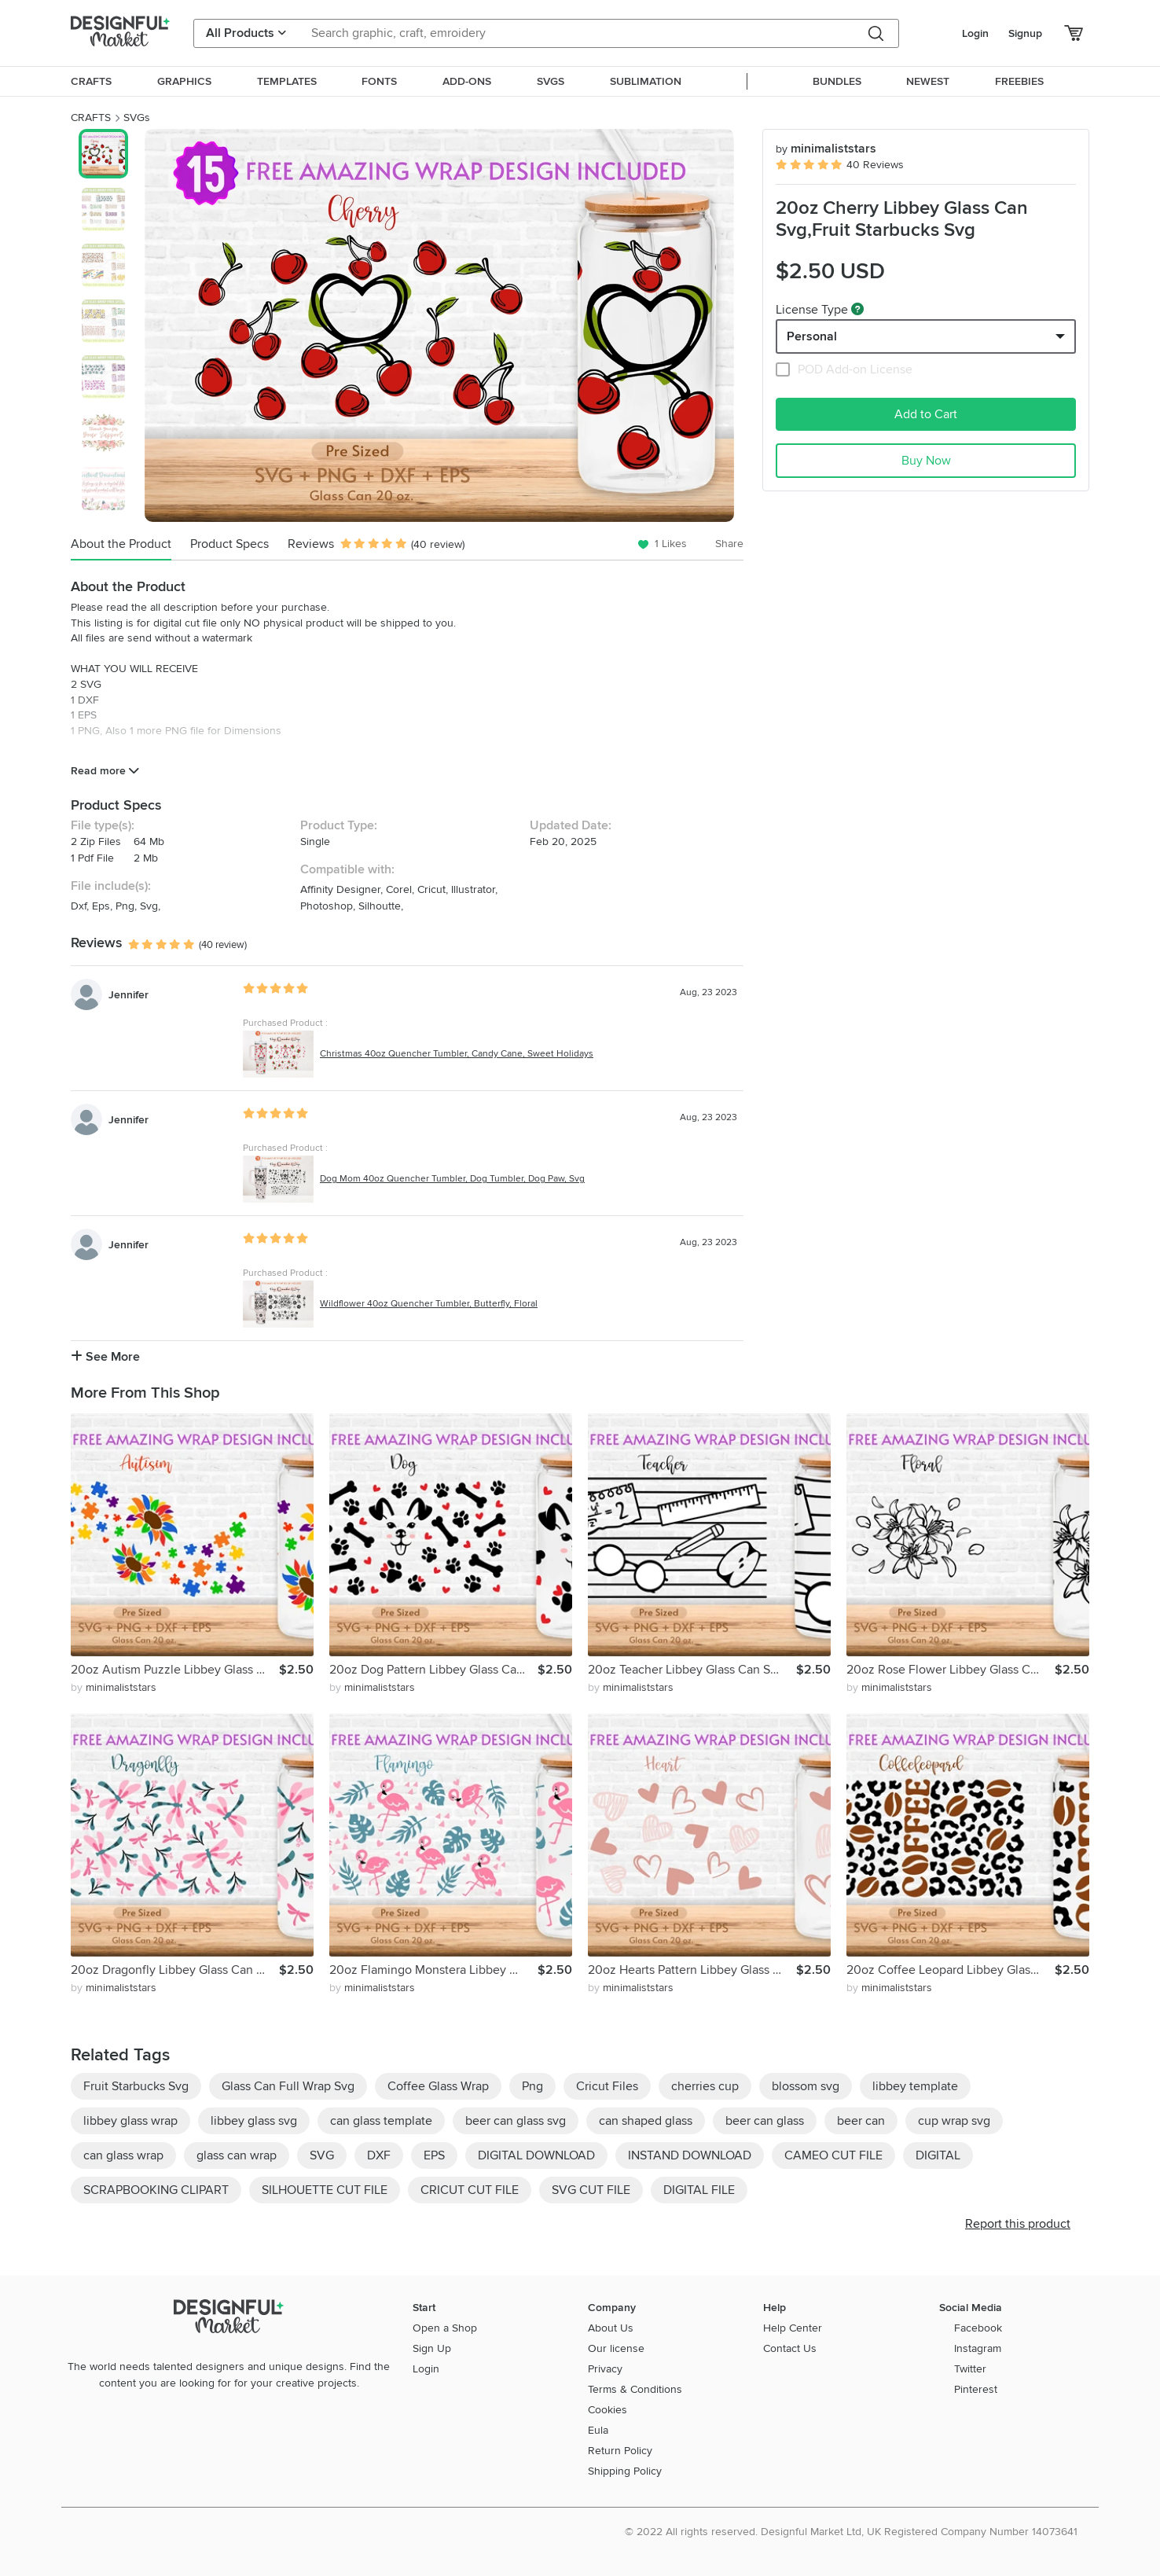 Image resolution: width=1160 pixels, height=2576 pixels. Describe the element at coordinates (950, 1970) in the screenshot. I see `20oz Coffee Leopard Libbey Glass Can Svg, Glass Can Full Svg` at that location.